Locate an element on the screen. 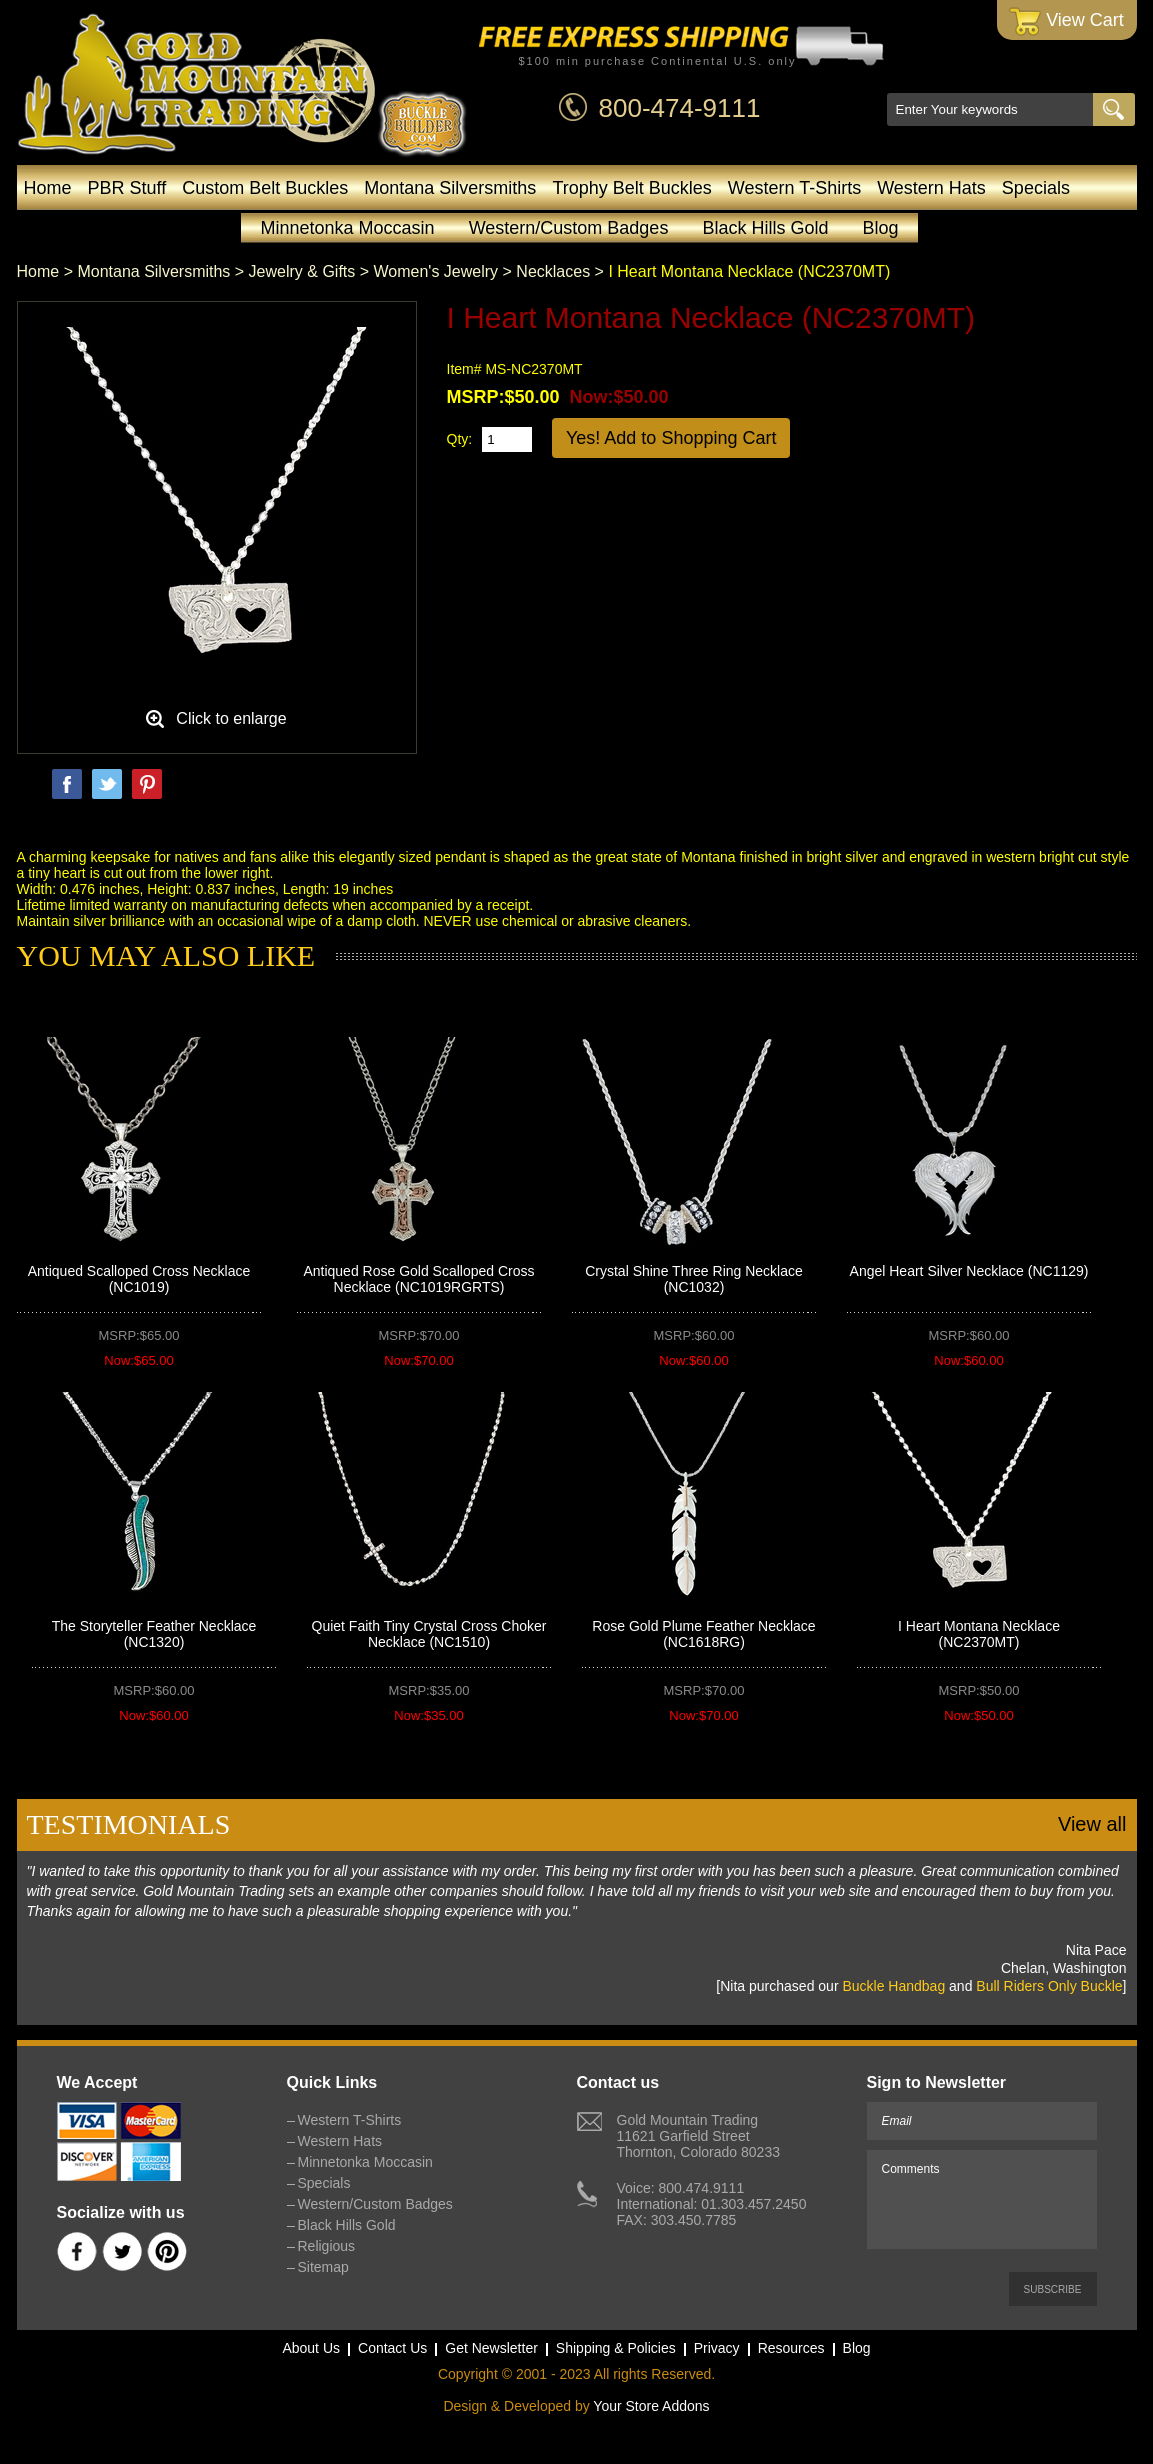  I Heart Montana Necklace (NC2370MT) is located at coordinates (979, 1634).